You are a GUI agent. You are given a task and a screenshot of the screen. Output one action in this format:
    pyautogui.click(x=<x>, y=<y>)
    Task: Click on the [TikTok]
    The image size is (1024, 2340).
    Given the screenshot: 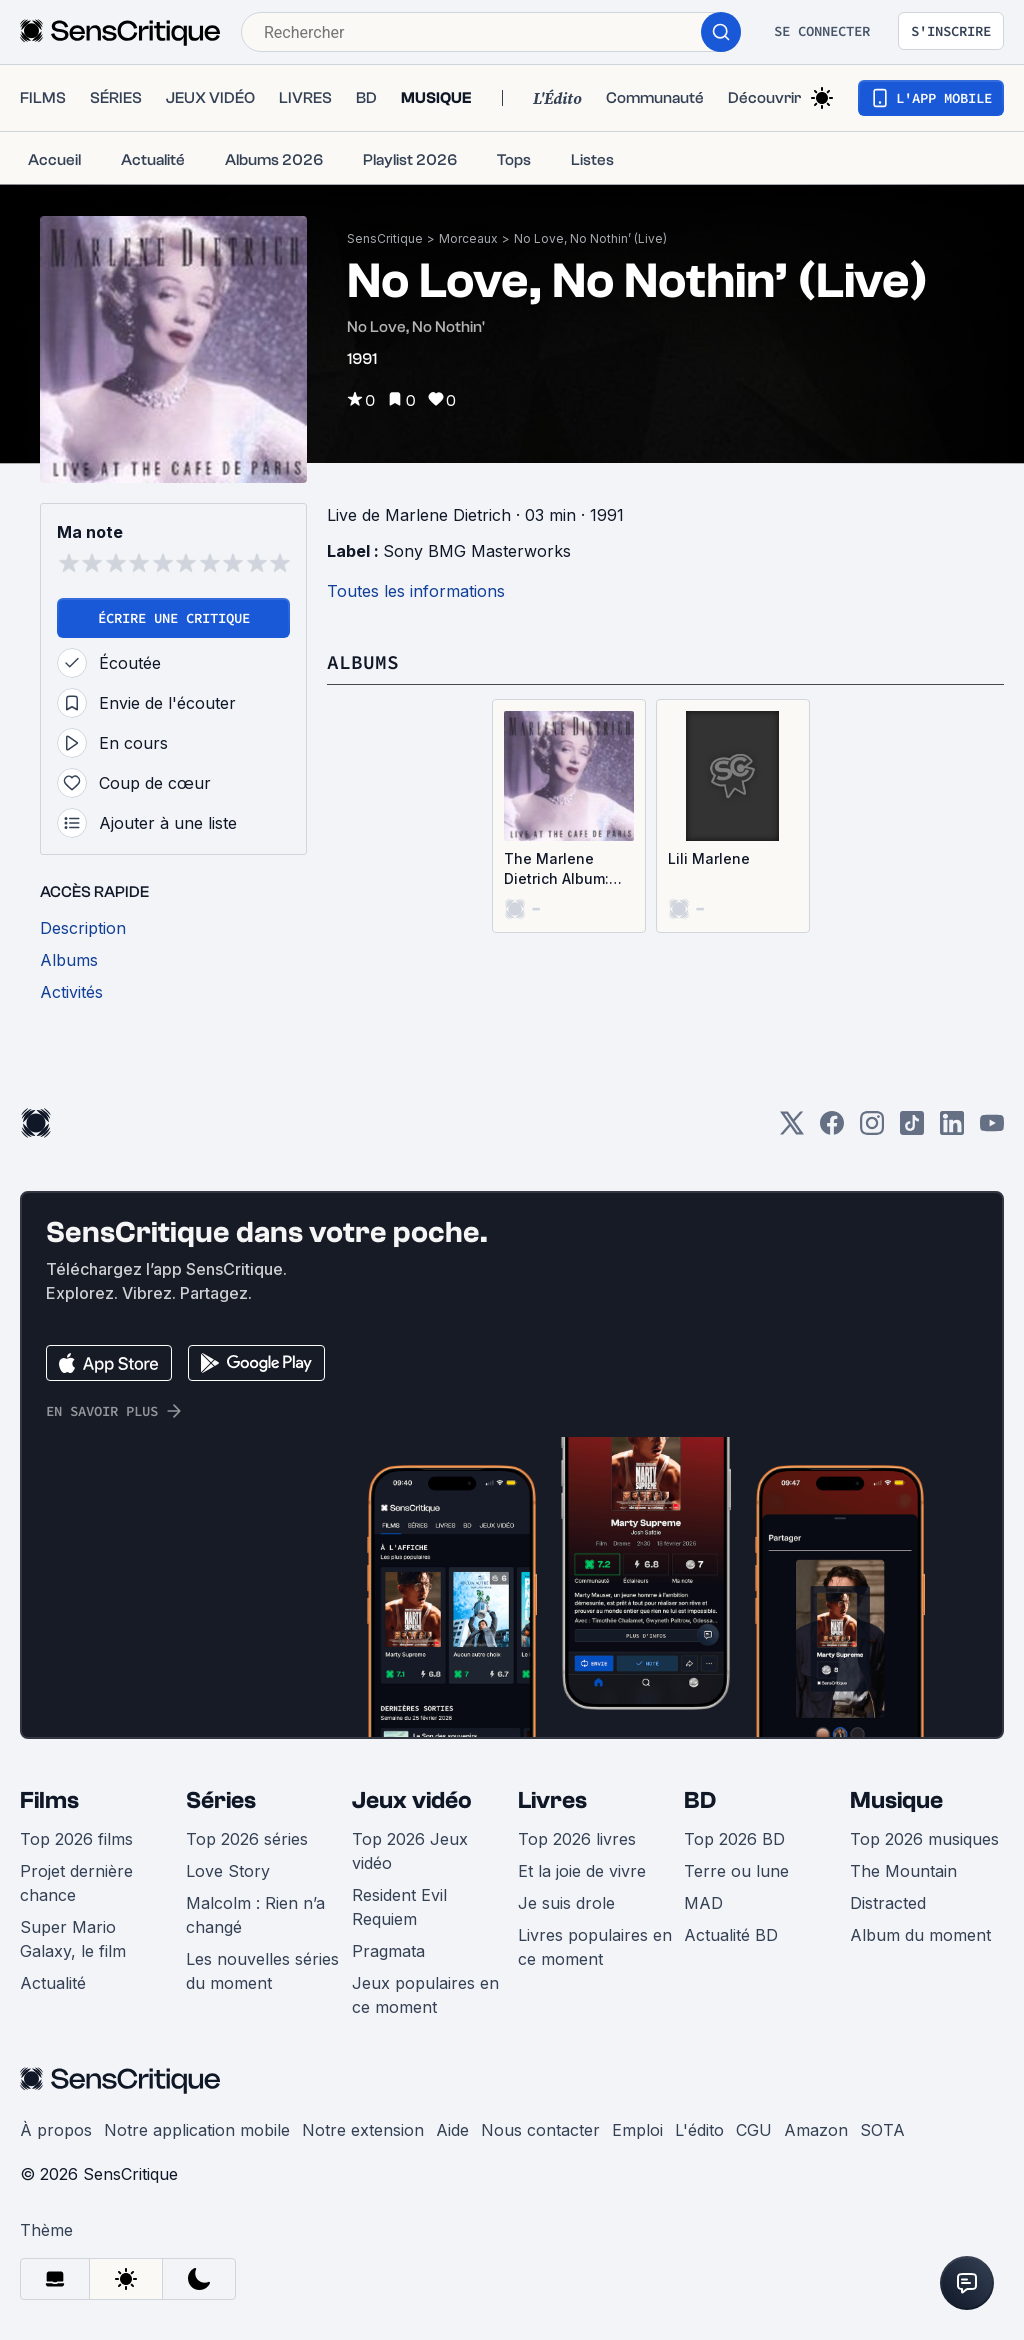 What is the action you would take?
    pyautogui.click(x=912, y=1129)
    